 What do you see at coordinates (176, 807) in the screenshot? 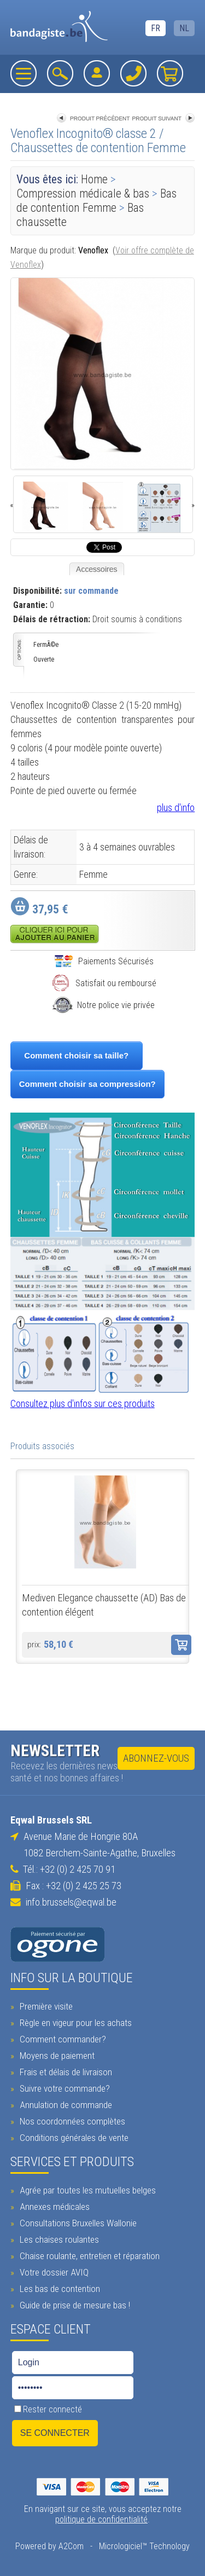
I see `plus d'info` at bounding box center [176, 807].